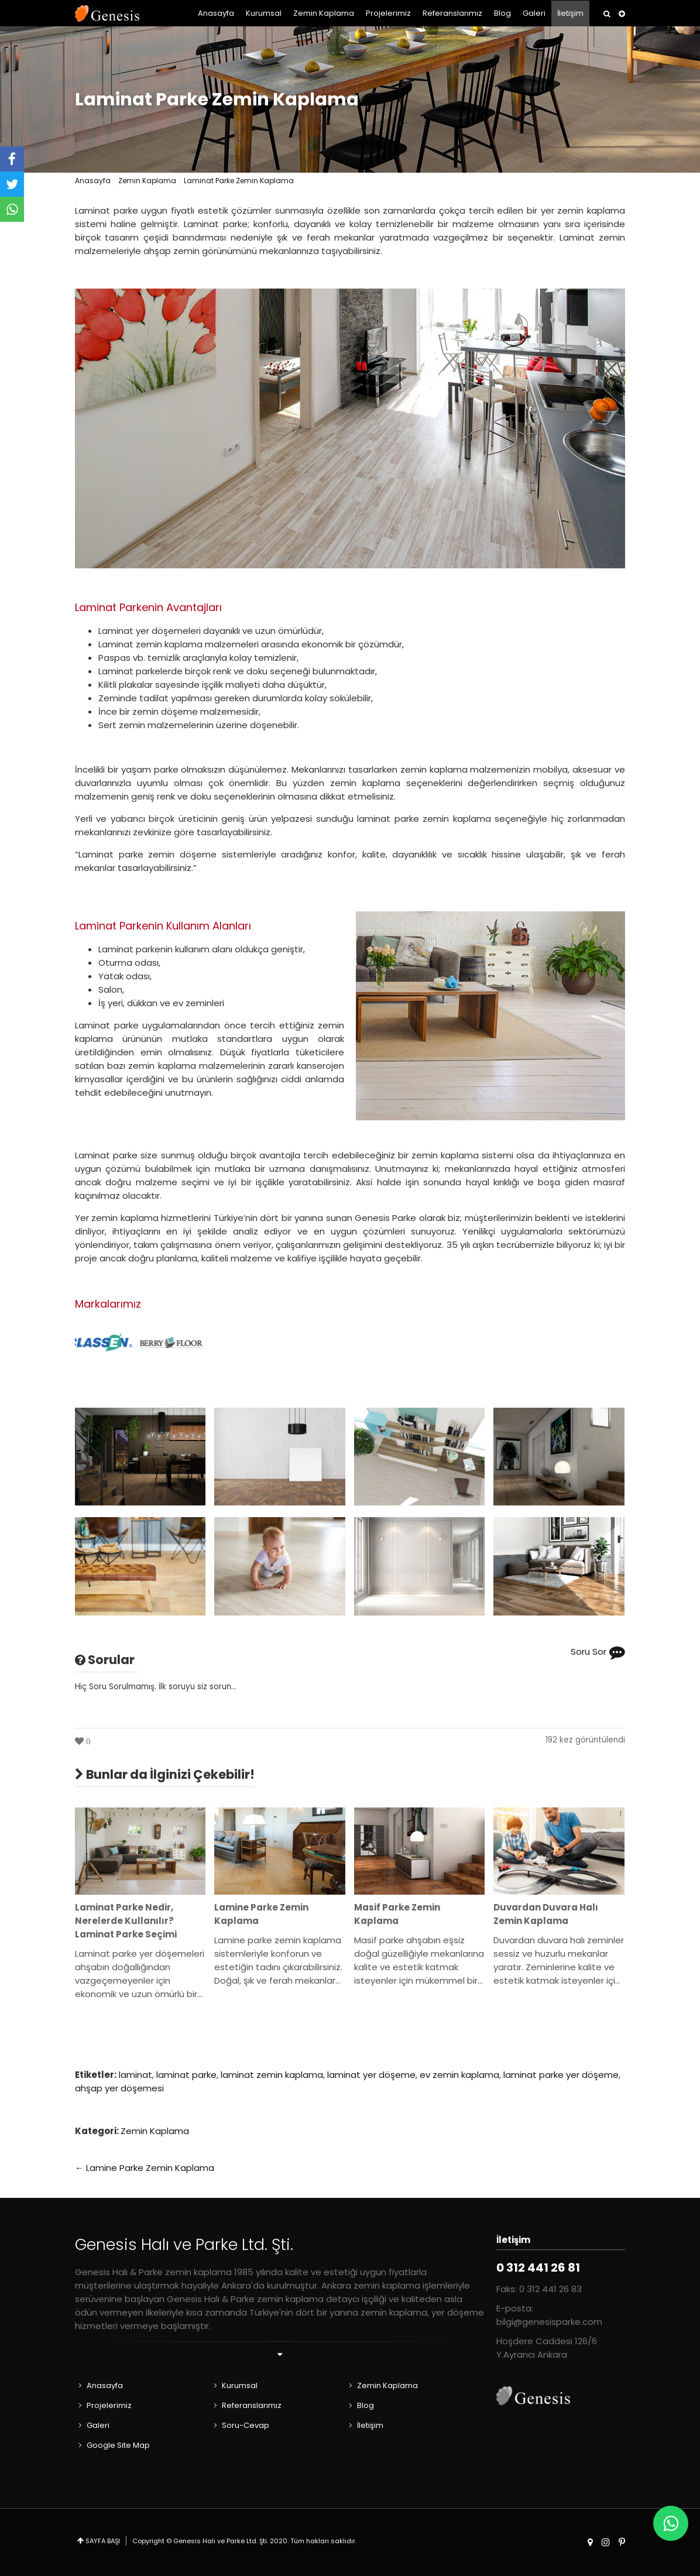 The height and width of the screenshot is (2576, 700). I want to click on Kurumsal, so click(264, 13).